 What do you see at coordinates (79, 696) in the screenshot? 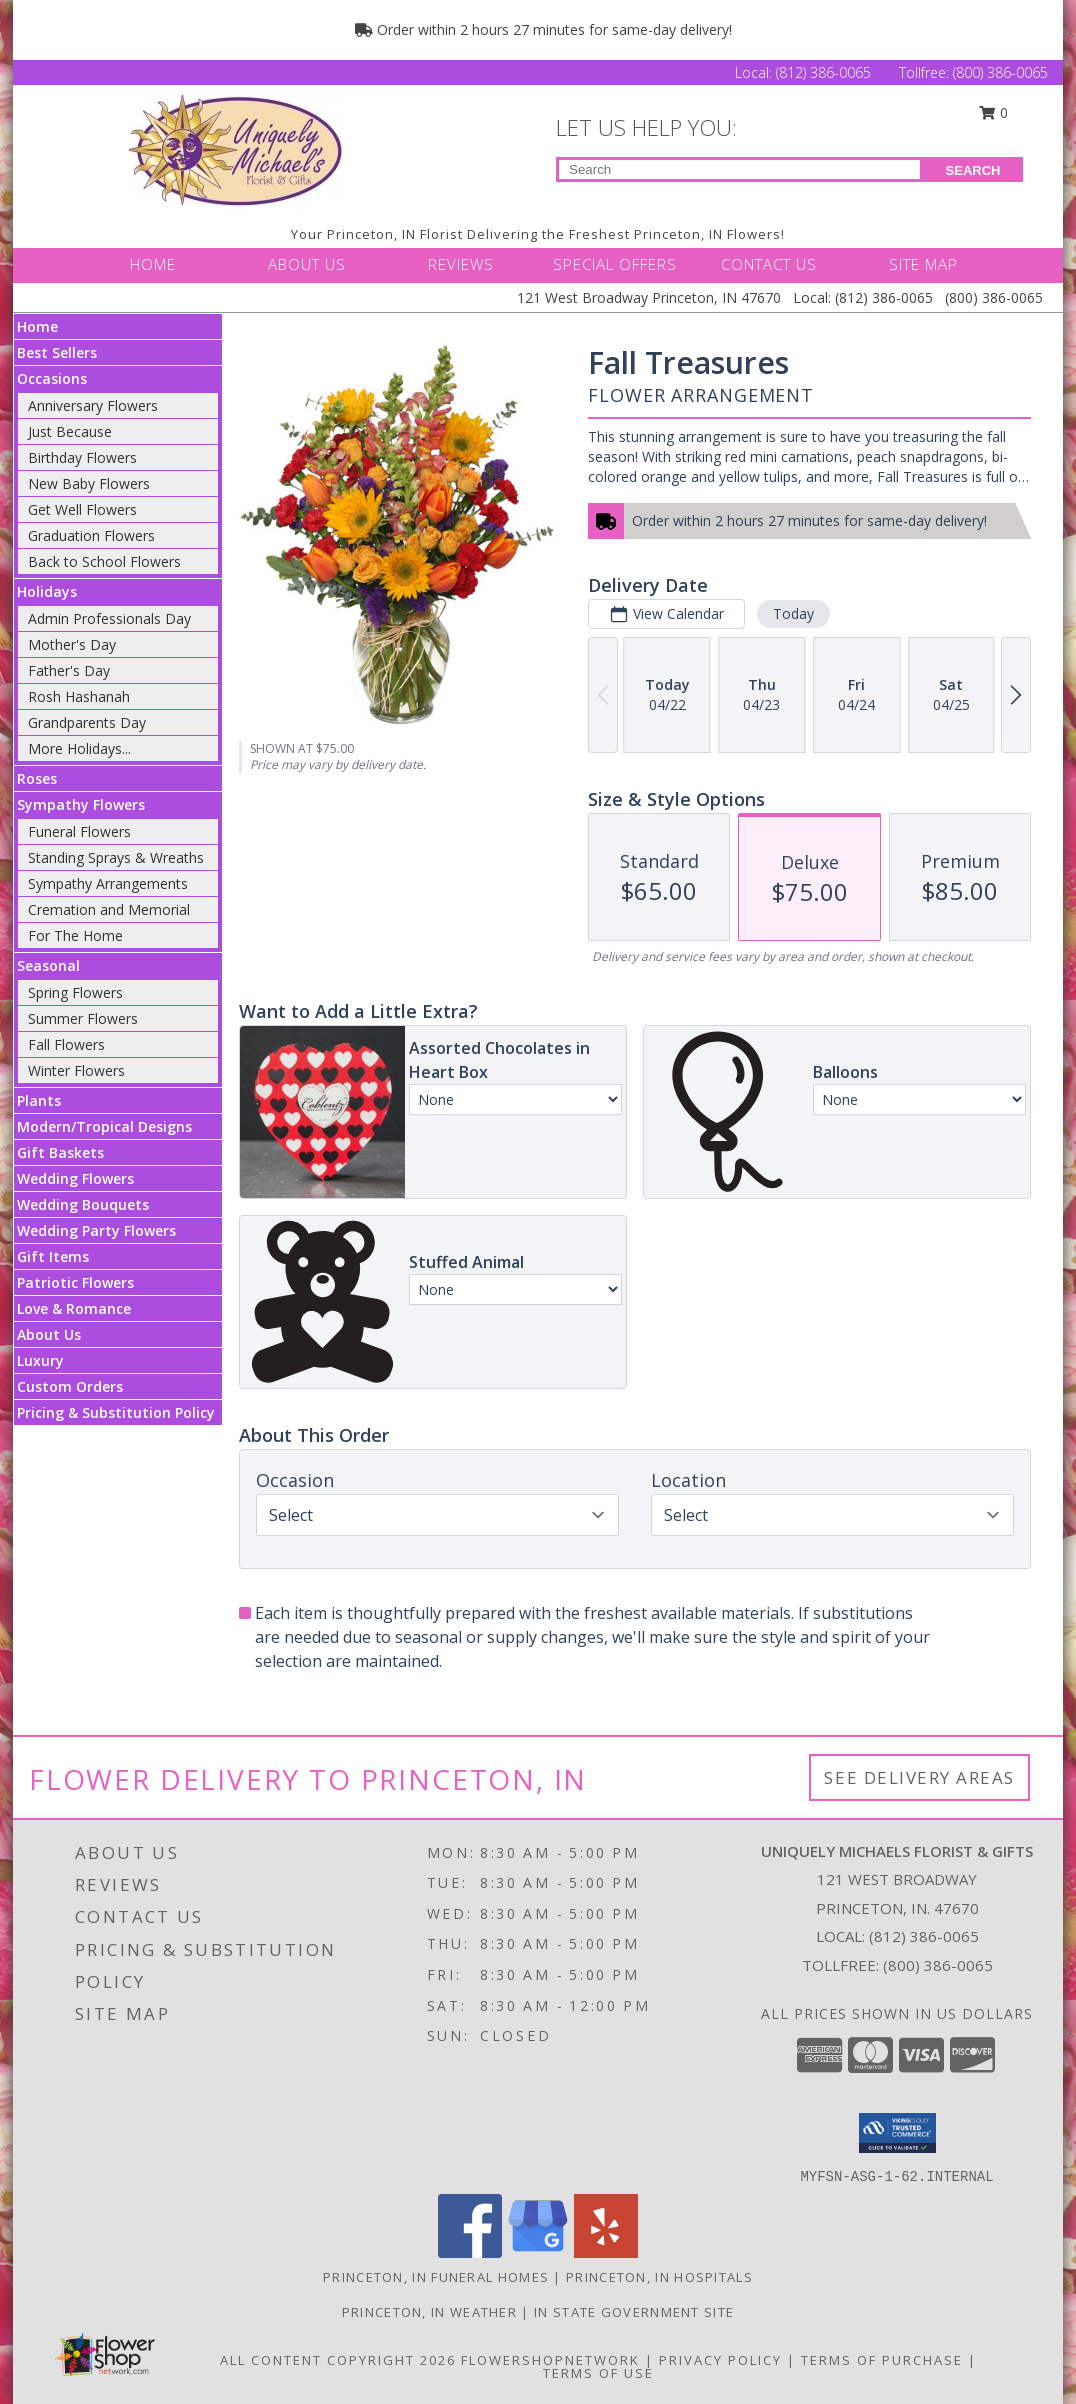
I see `Rosh Hashanah` at bounding box center [79, 696].